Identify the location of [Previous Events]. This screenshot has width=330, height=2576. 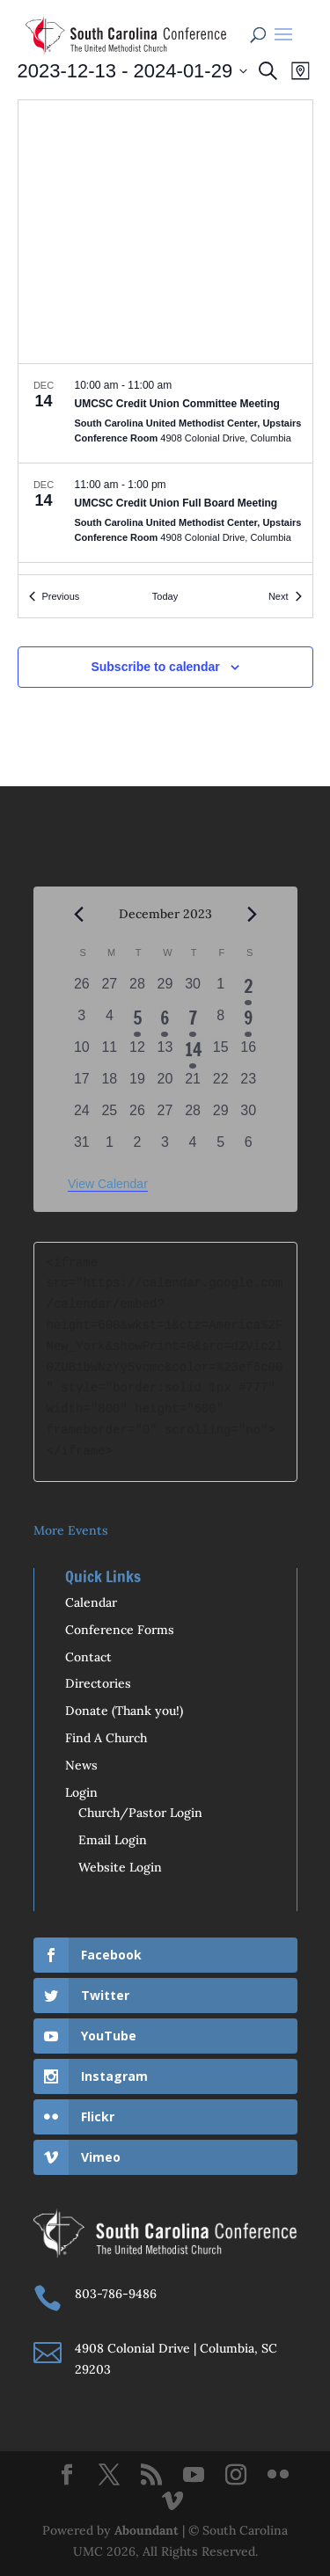
(54, 596).